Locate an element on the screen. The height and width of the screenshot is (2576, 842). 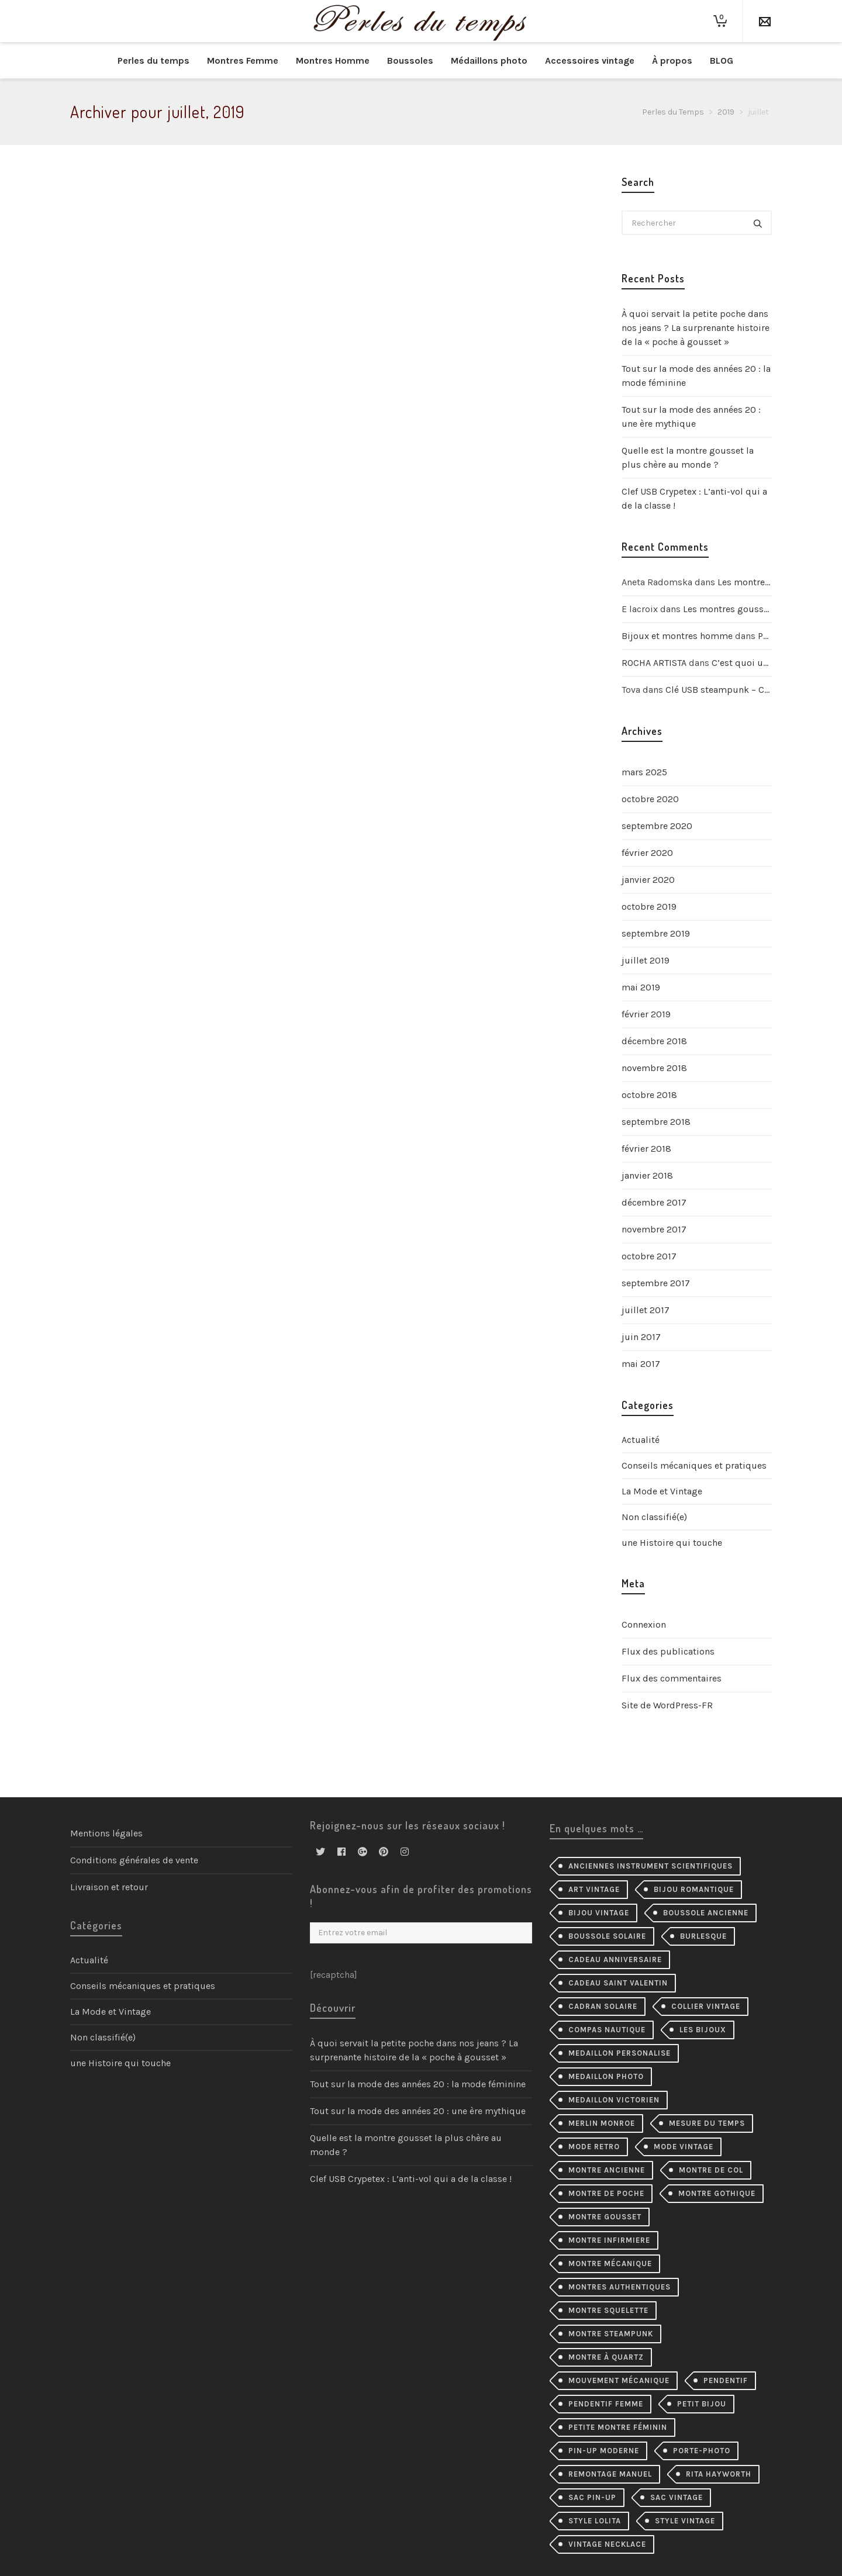
décembre 2017 is located at coordinates (654, 1202).